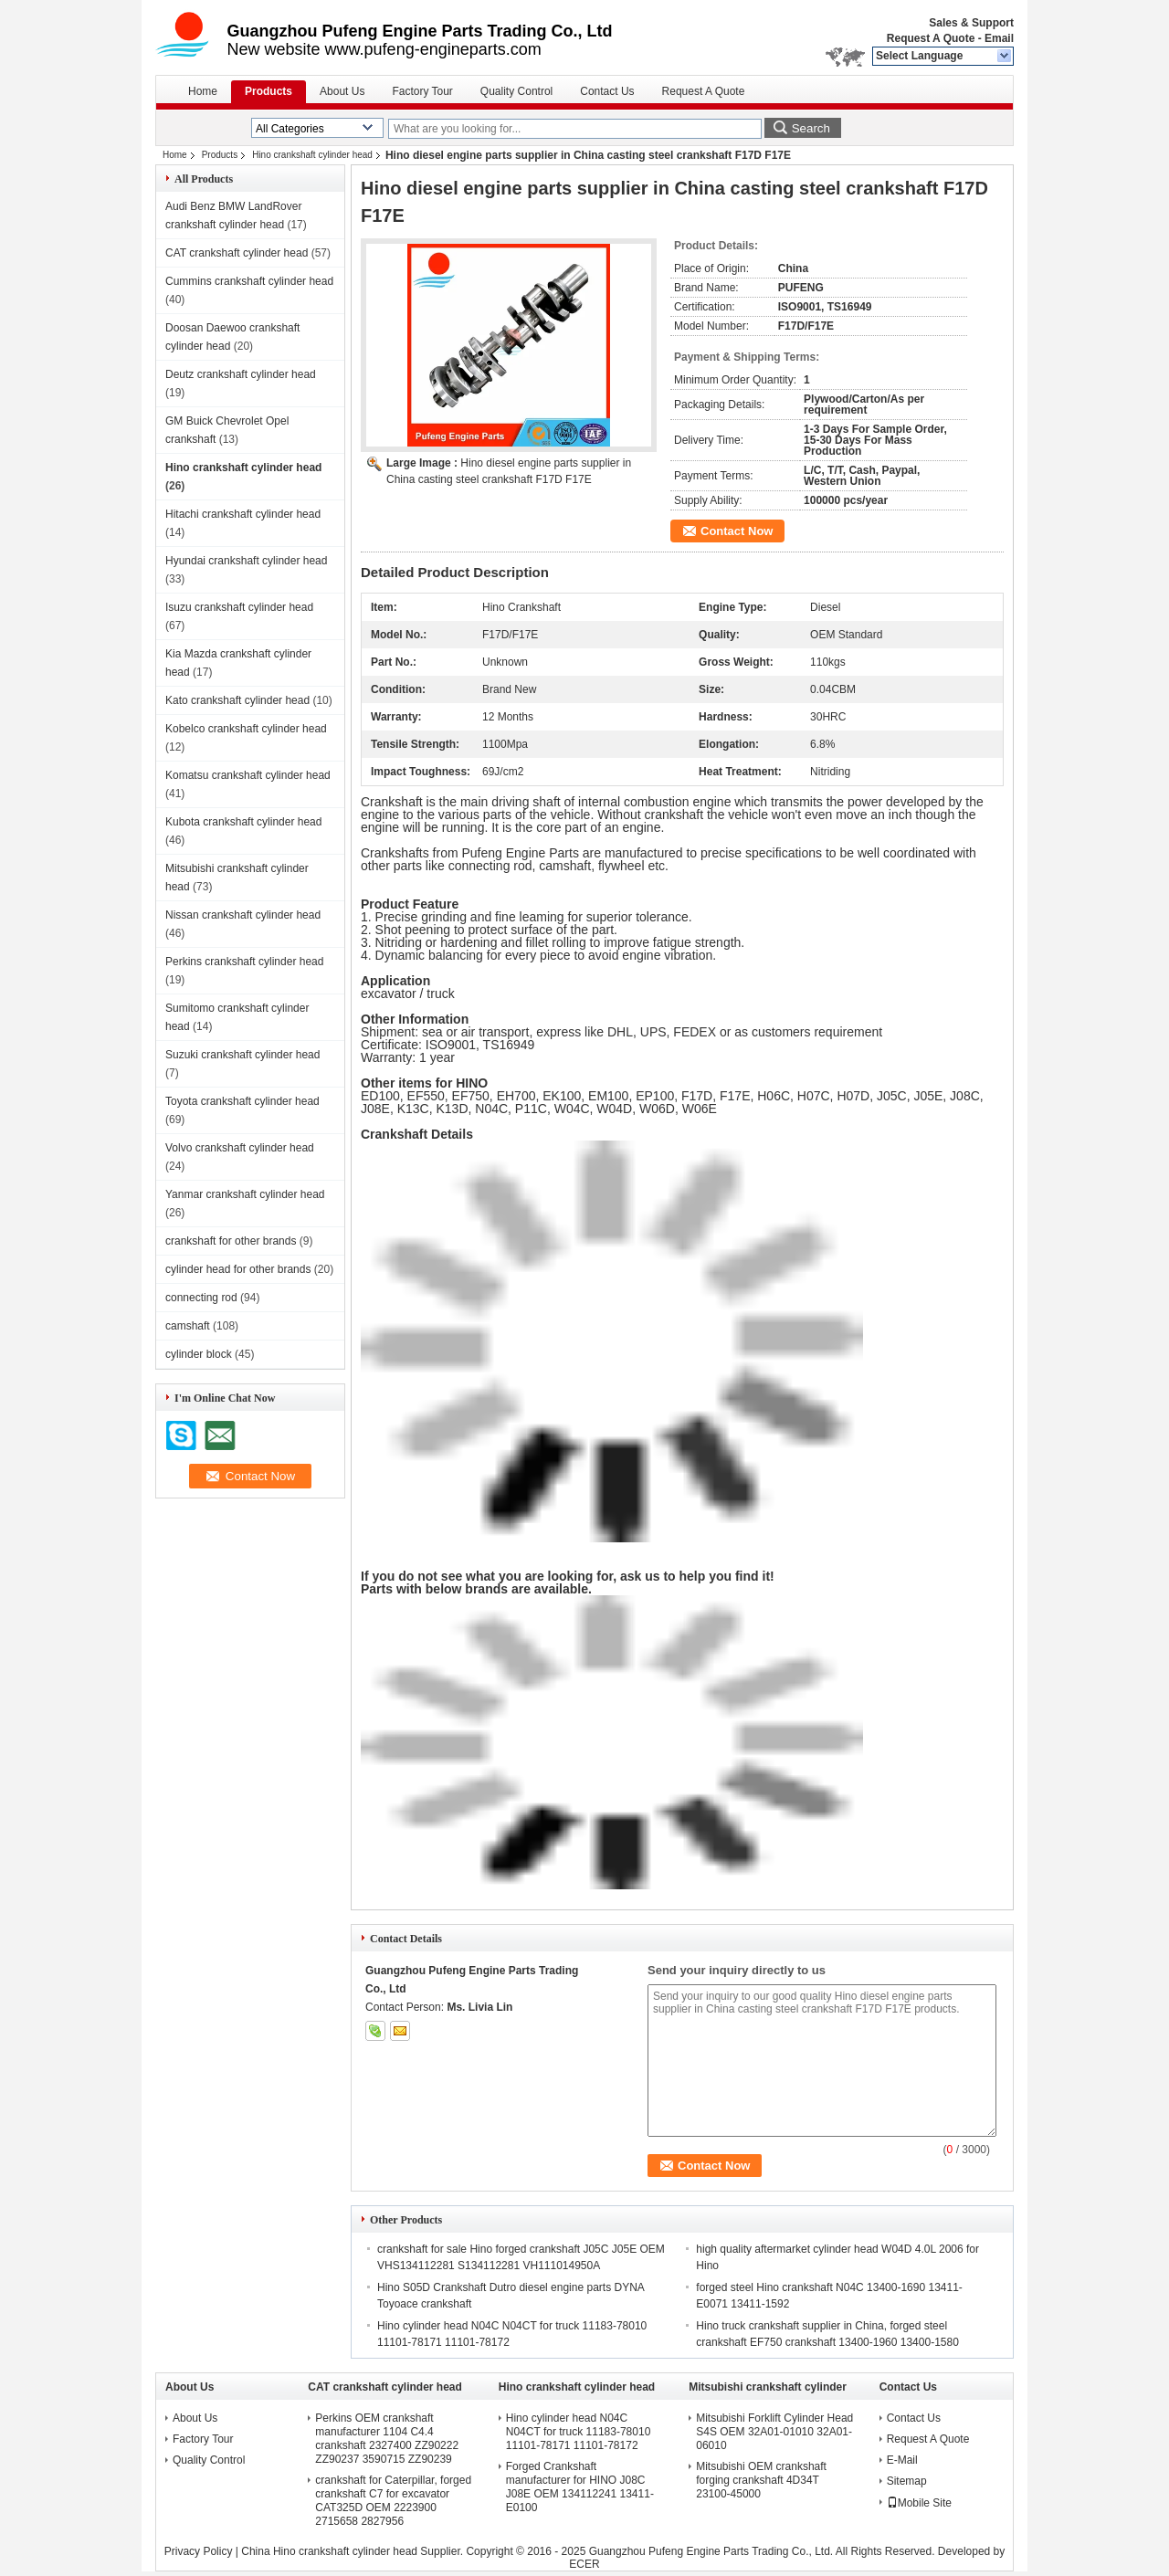 The height and width of the screenshot is (2576, 1169). I want to click on ECER, so click(584, 2564).